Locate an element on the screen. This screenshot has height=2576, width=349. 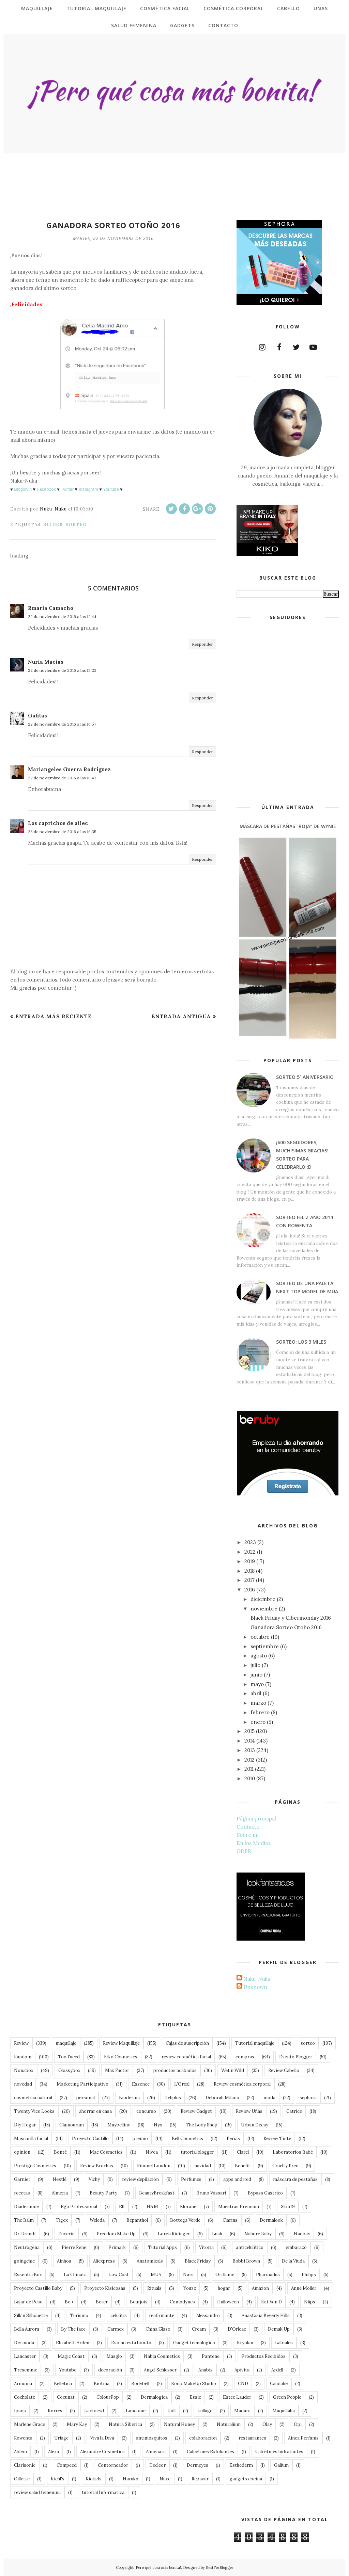
tutorial Informatica is located at coordinates (103, 2492).